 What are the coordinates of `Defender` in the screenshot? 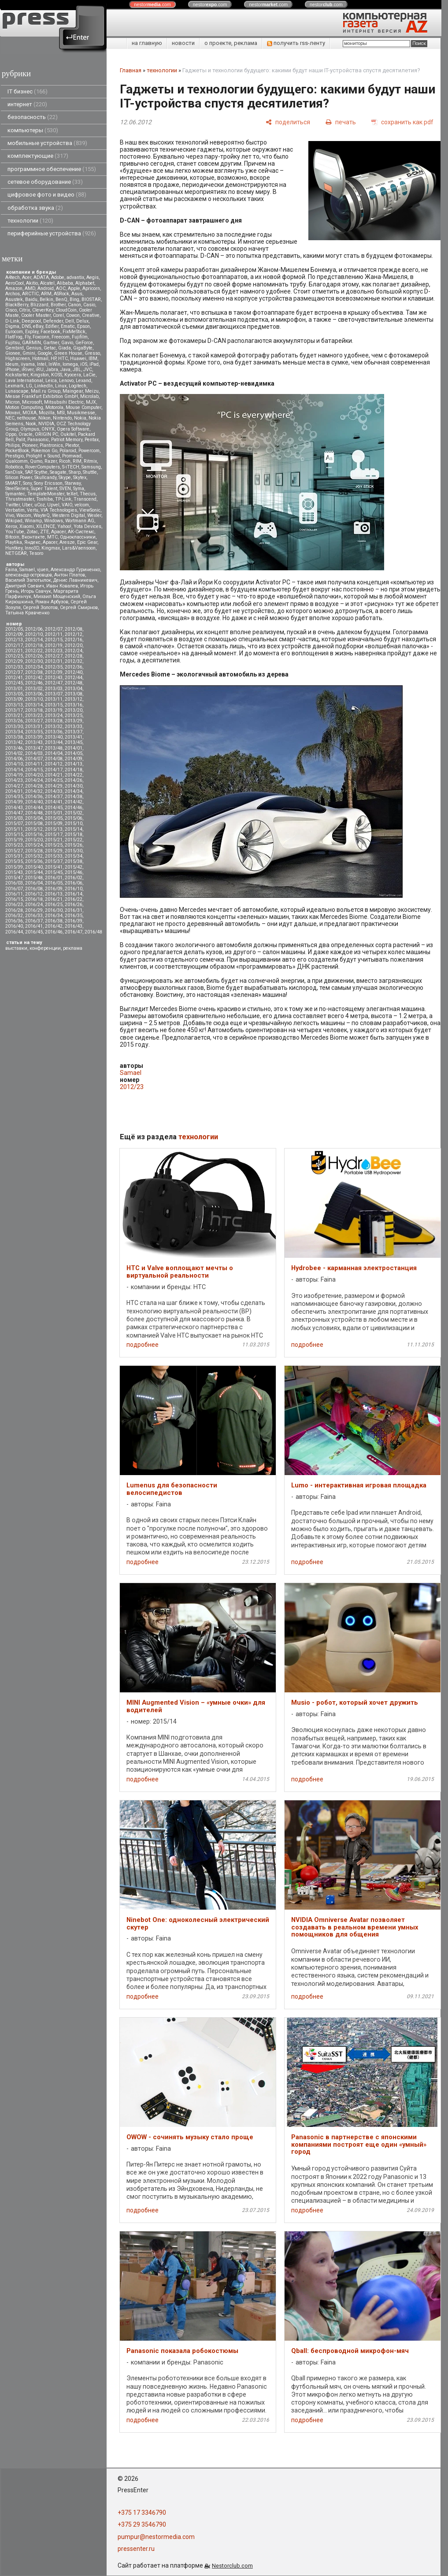 It's located at (53, 321).